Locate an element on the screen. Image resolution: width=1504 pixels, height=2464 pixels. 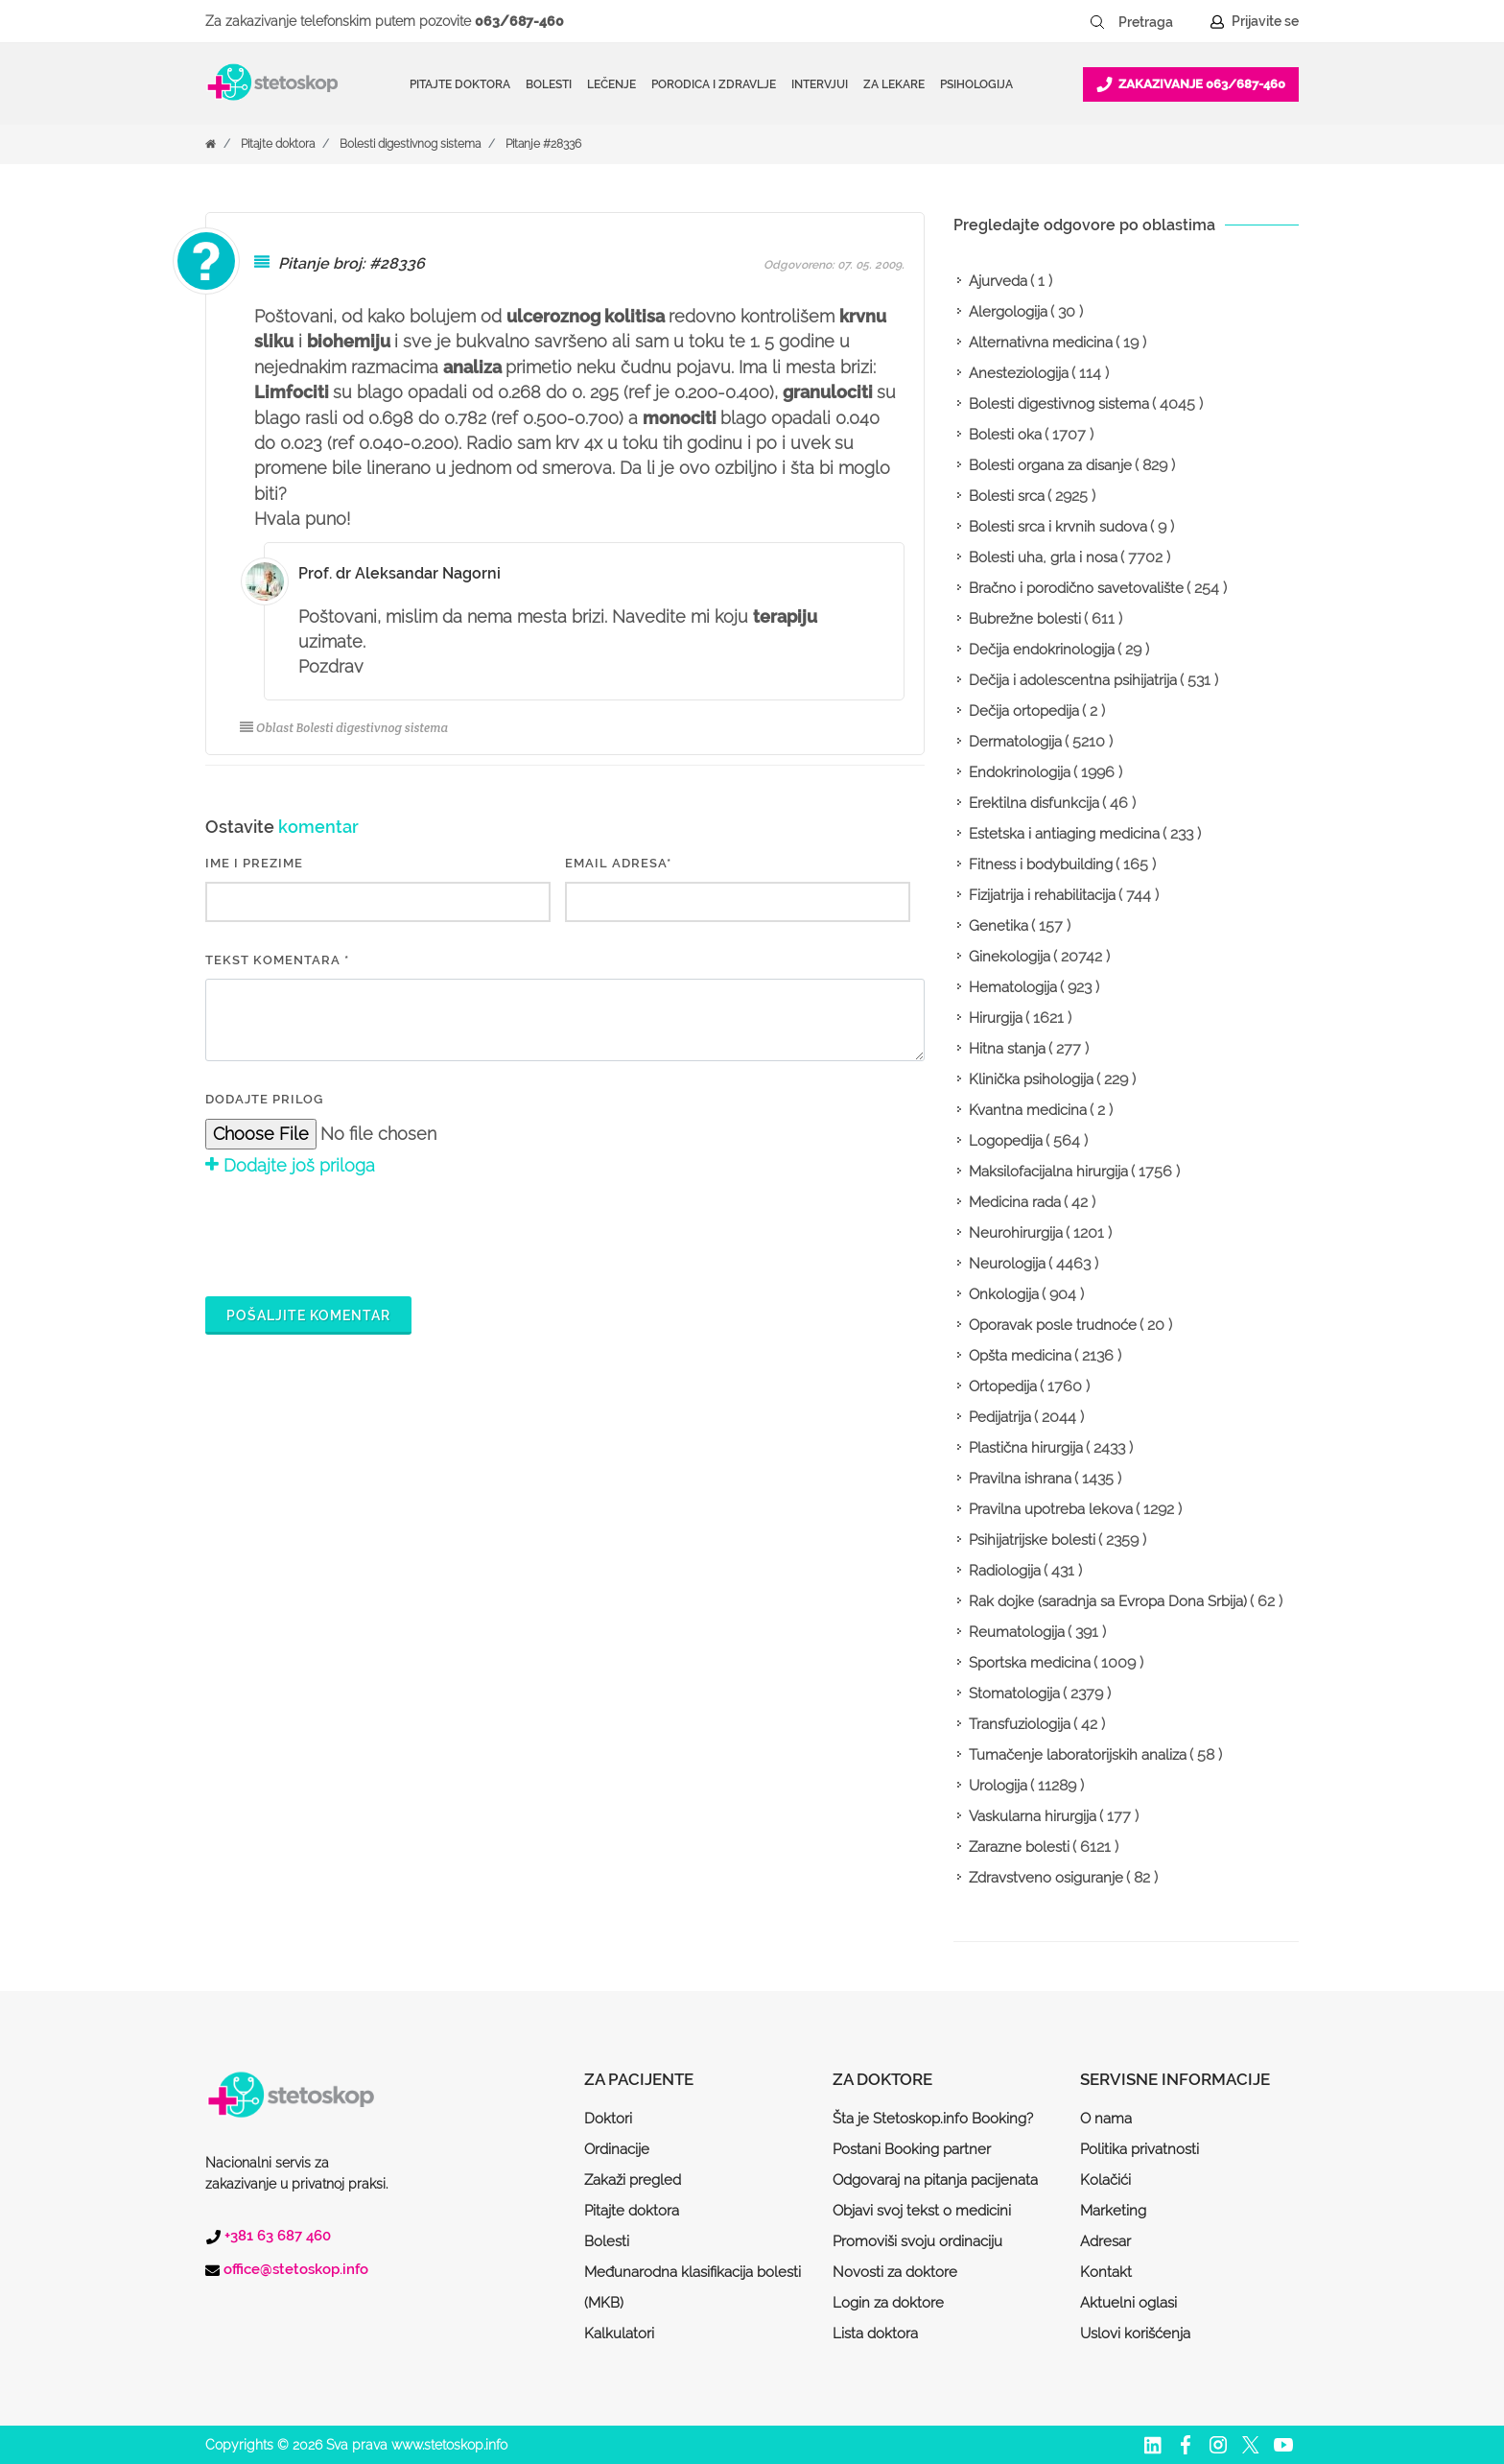
Hitna stanja is located at coordinates (1007, 1048).